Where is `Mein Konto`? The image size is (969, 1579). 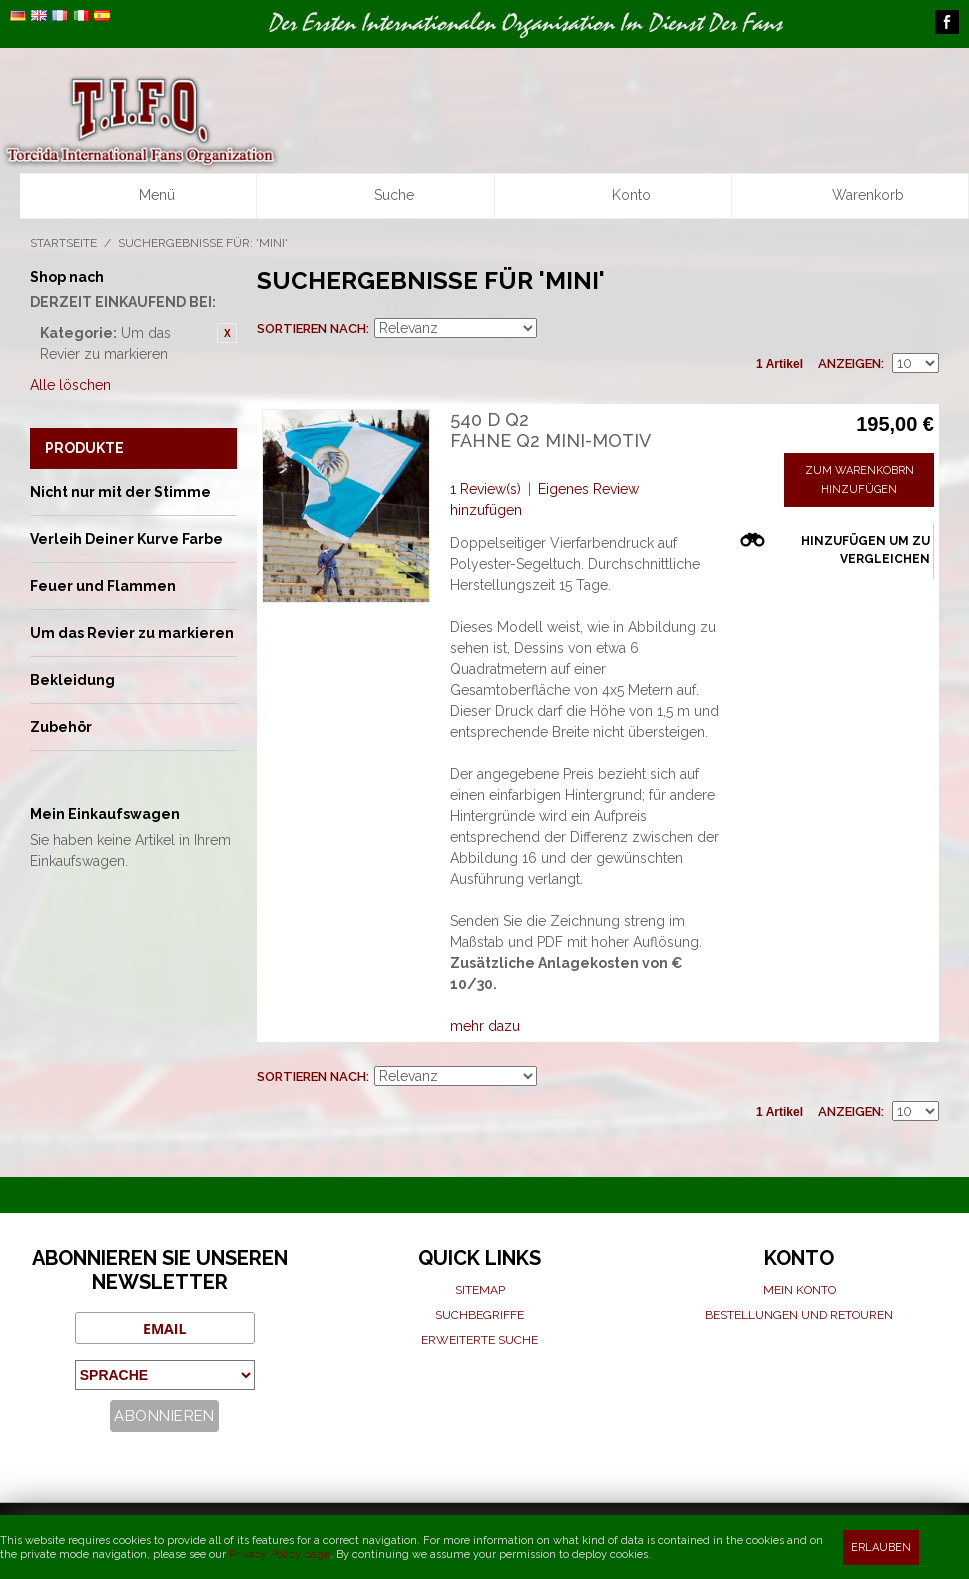
Mein Konto is located at coordinates (799, 1290).